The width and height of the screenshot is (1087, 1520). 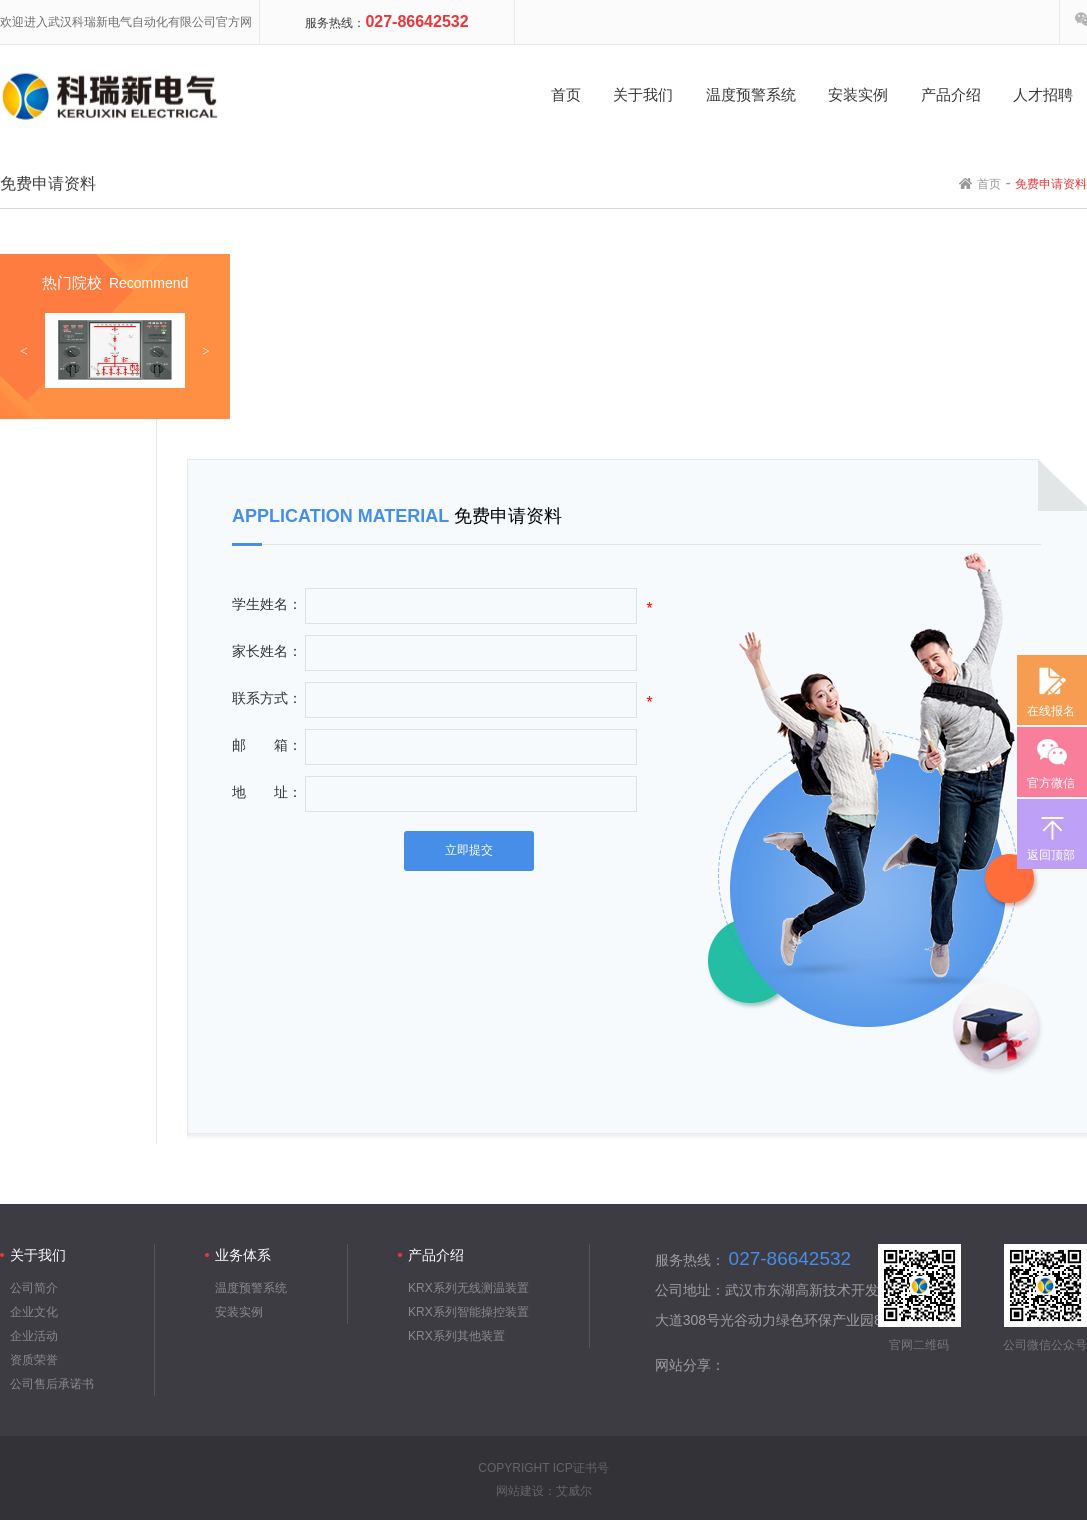 What do you see at coordinates (456, 1336) in the screenshot?
I see `KRX系列其他装置` at bounding box center [456, 1336].